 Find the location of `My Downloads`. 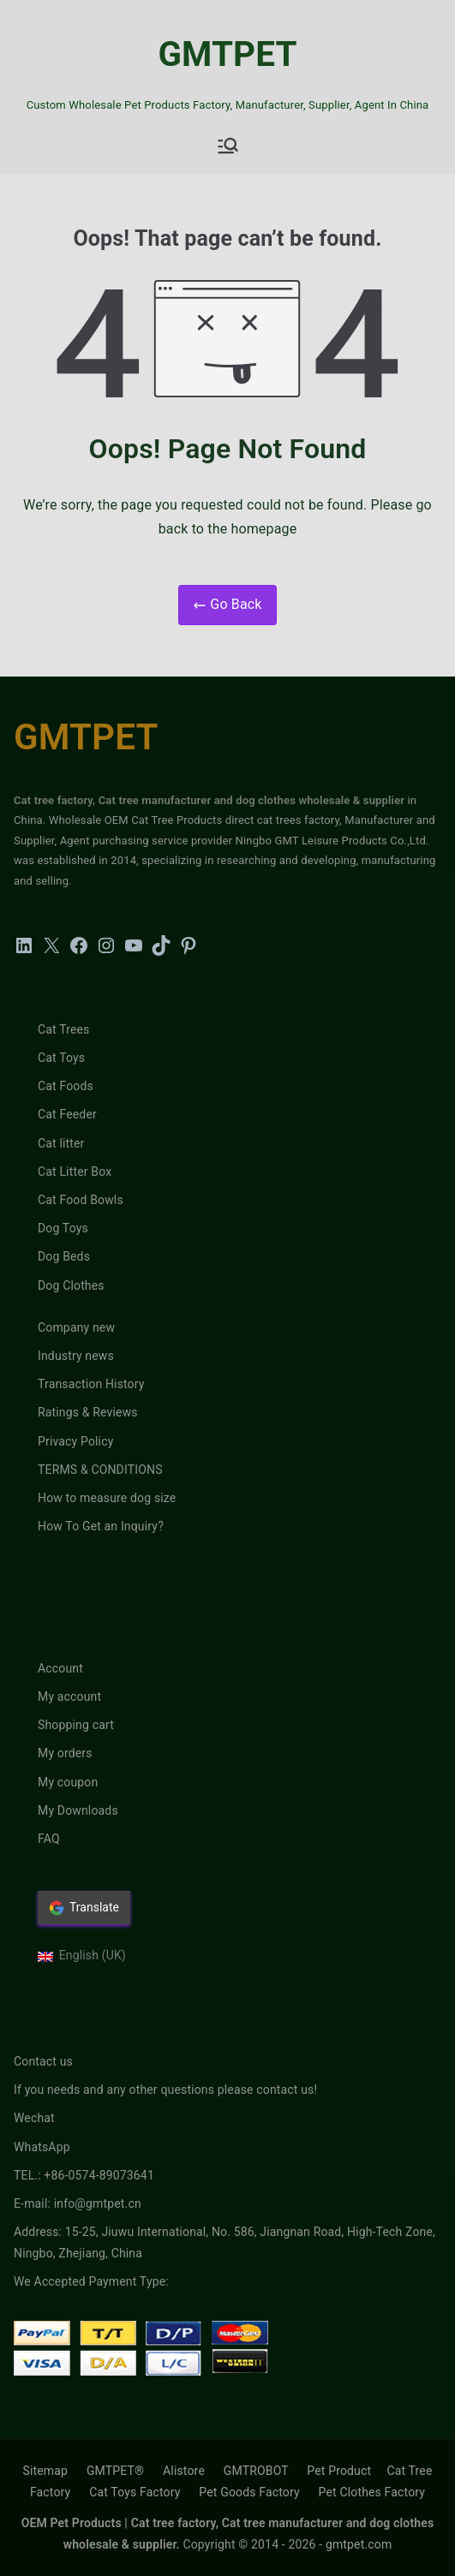

My Downloads is located at coordinates (78, 1810).